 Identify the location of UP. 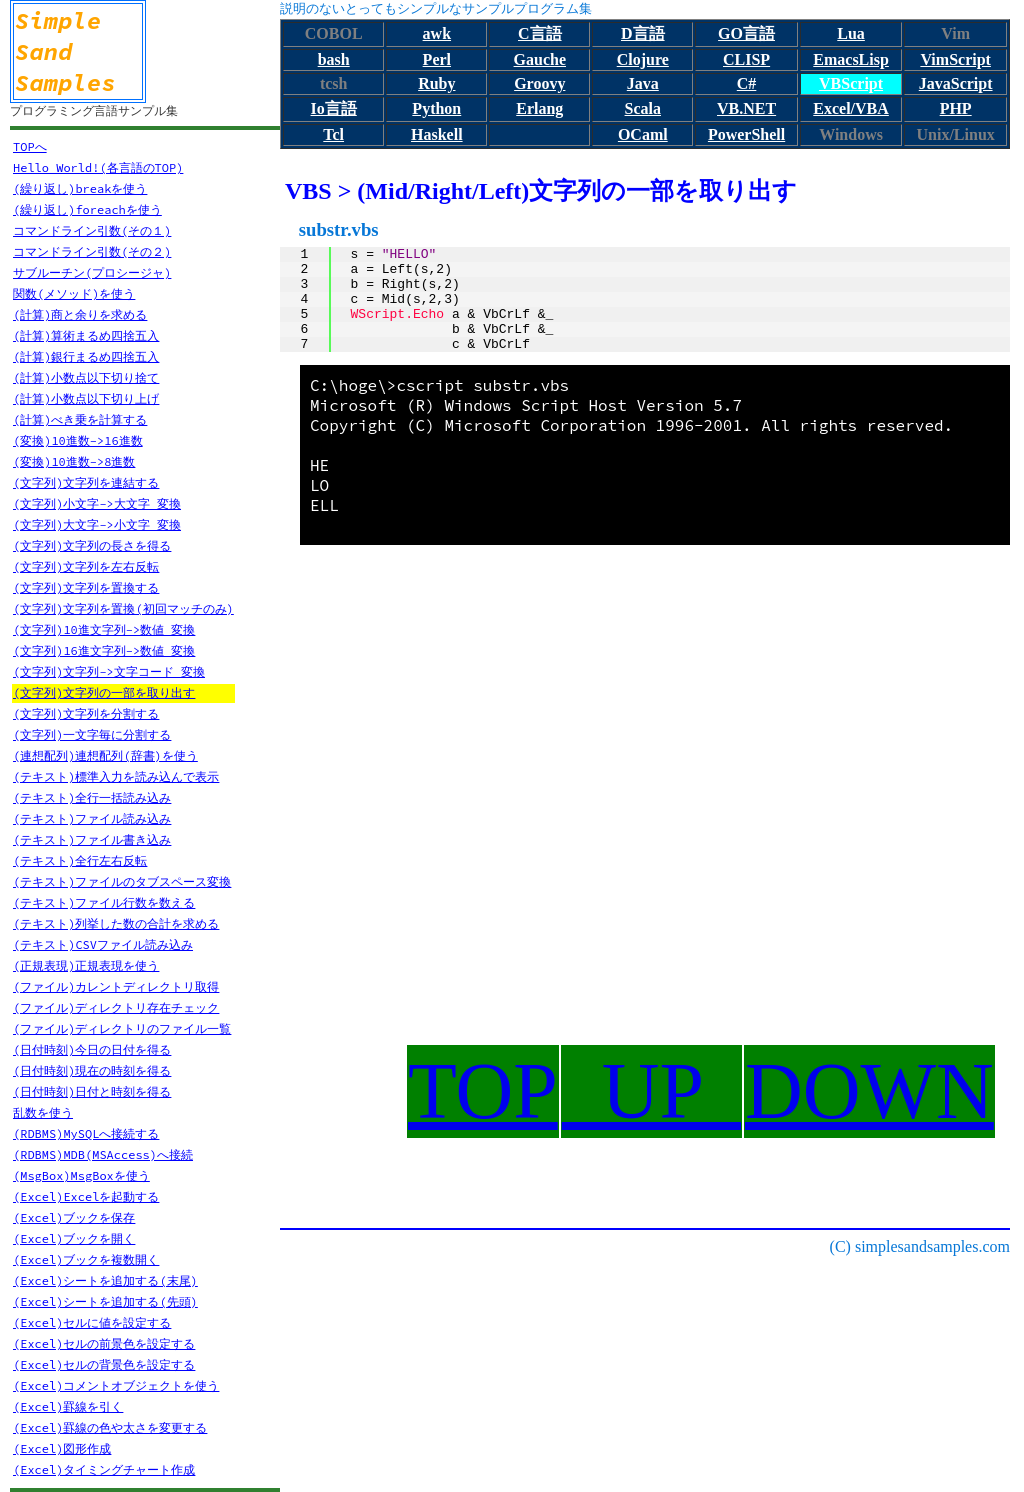
(651, 1091).